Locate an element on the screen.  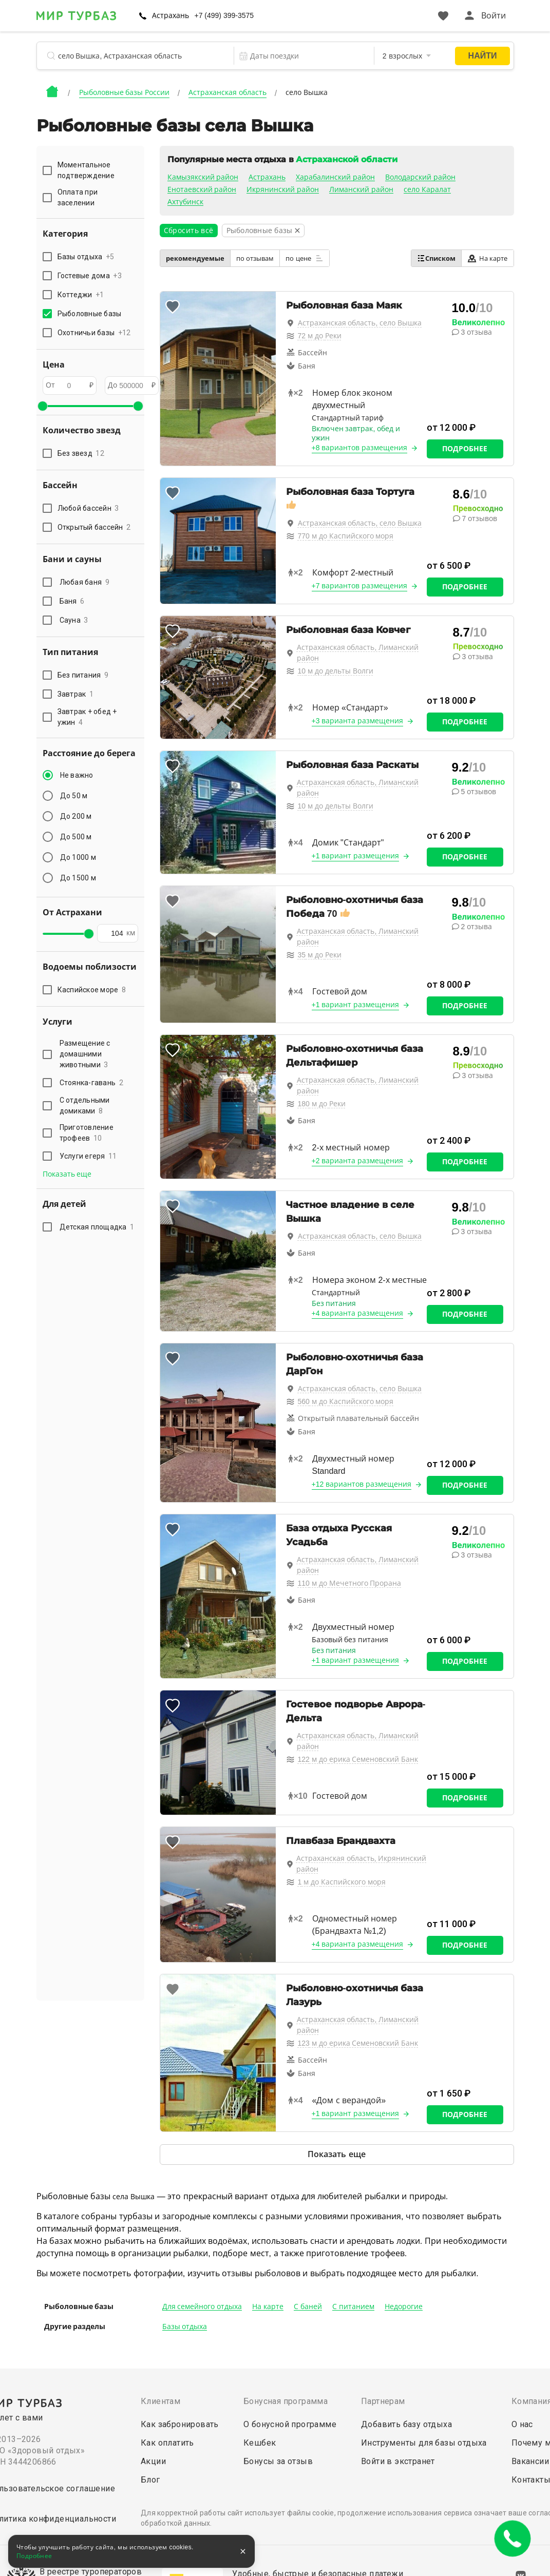
Добавить базу отдыха is located at coordinates (406, 2424).